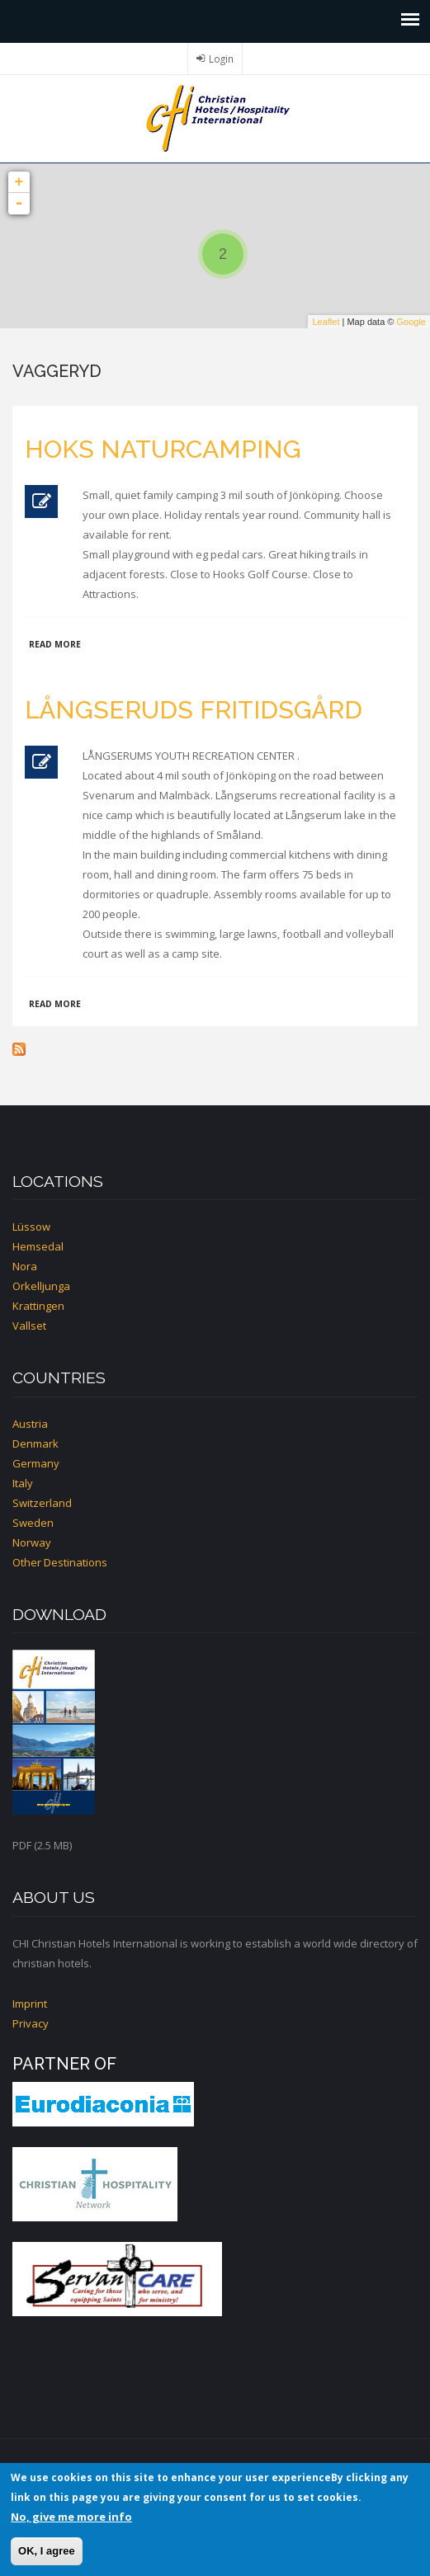 The height and width of the screenshot is (2576, 430). I want to click on Lüssow, so click(31, 1226).